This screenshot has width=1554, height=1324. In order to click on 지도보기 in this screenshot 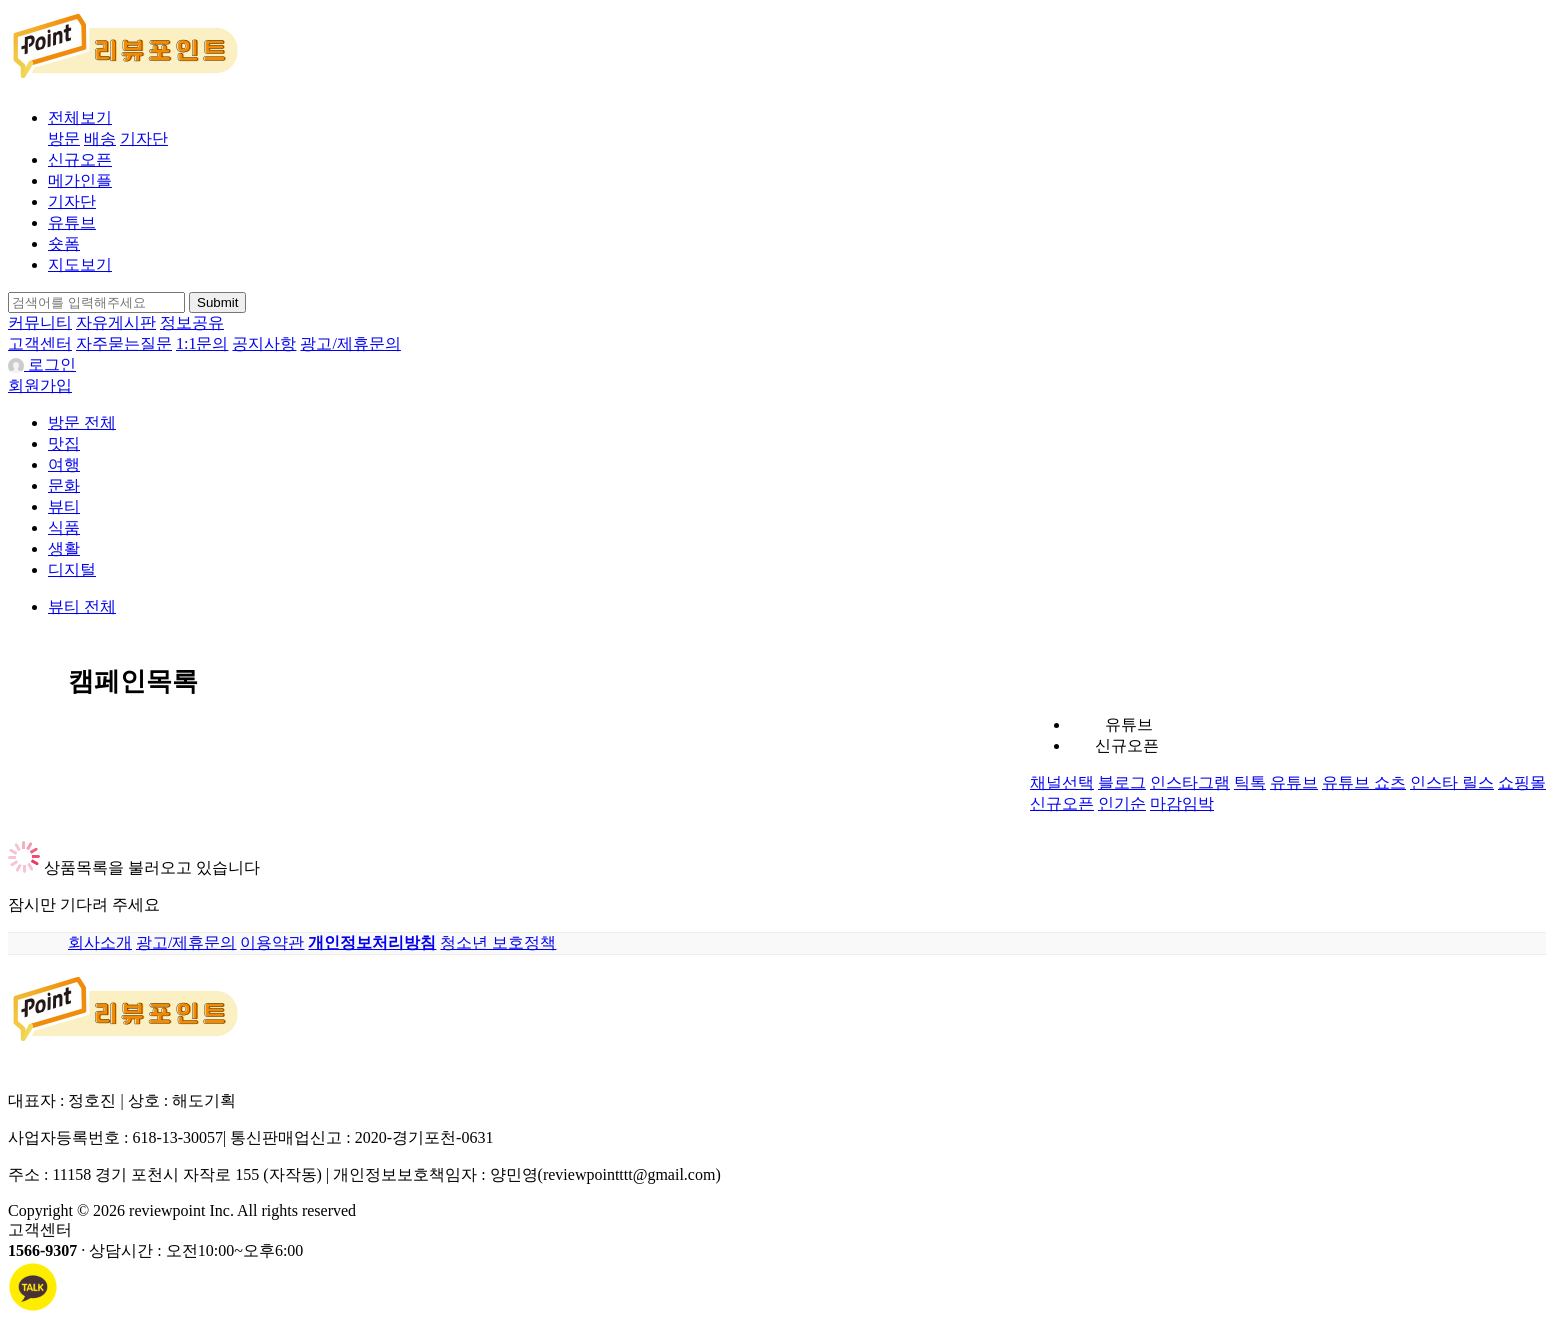, I will do `click(80, 264)`.